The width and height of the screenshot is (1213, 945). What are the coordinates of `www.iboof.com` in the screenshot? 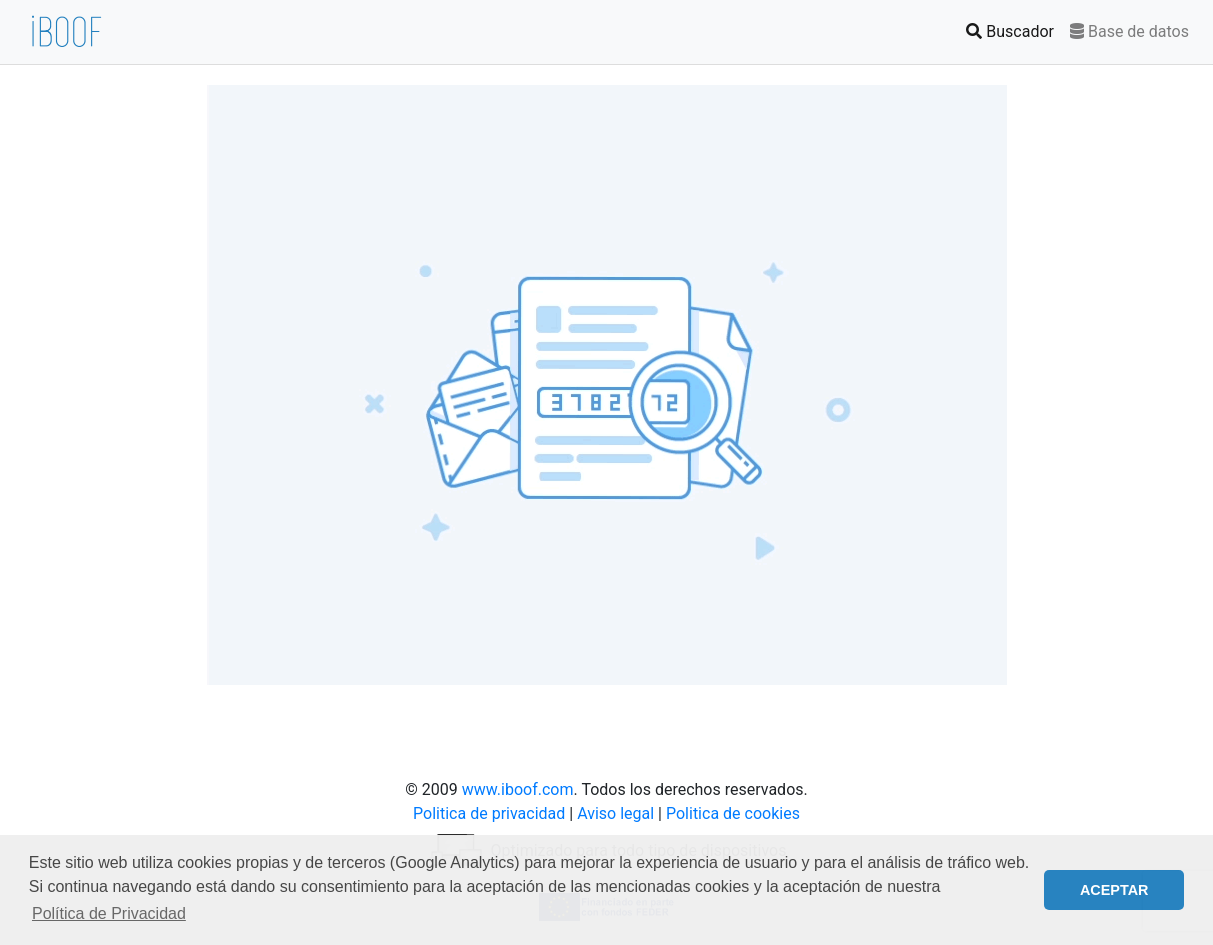 It's located at (518, 789).